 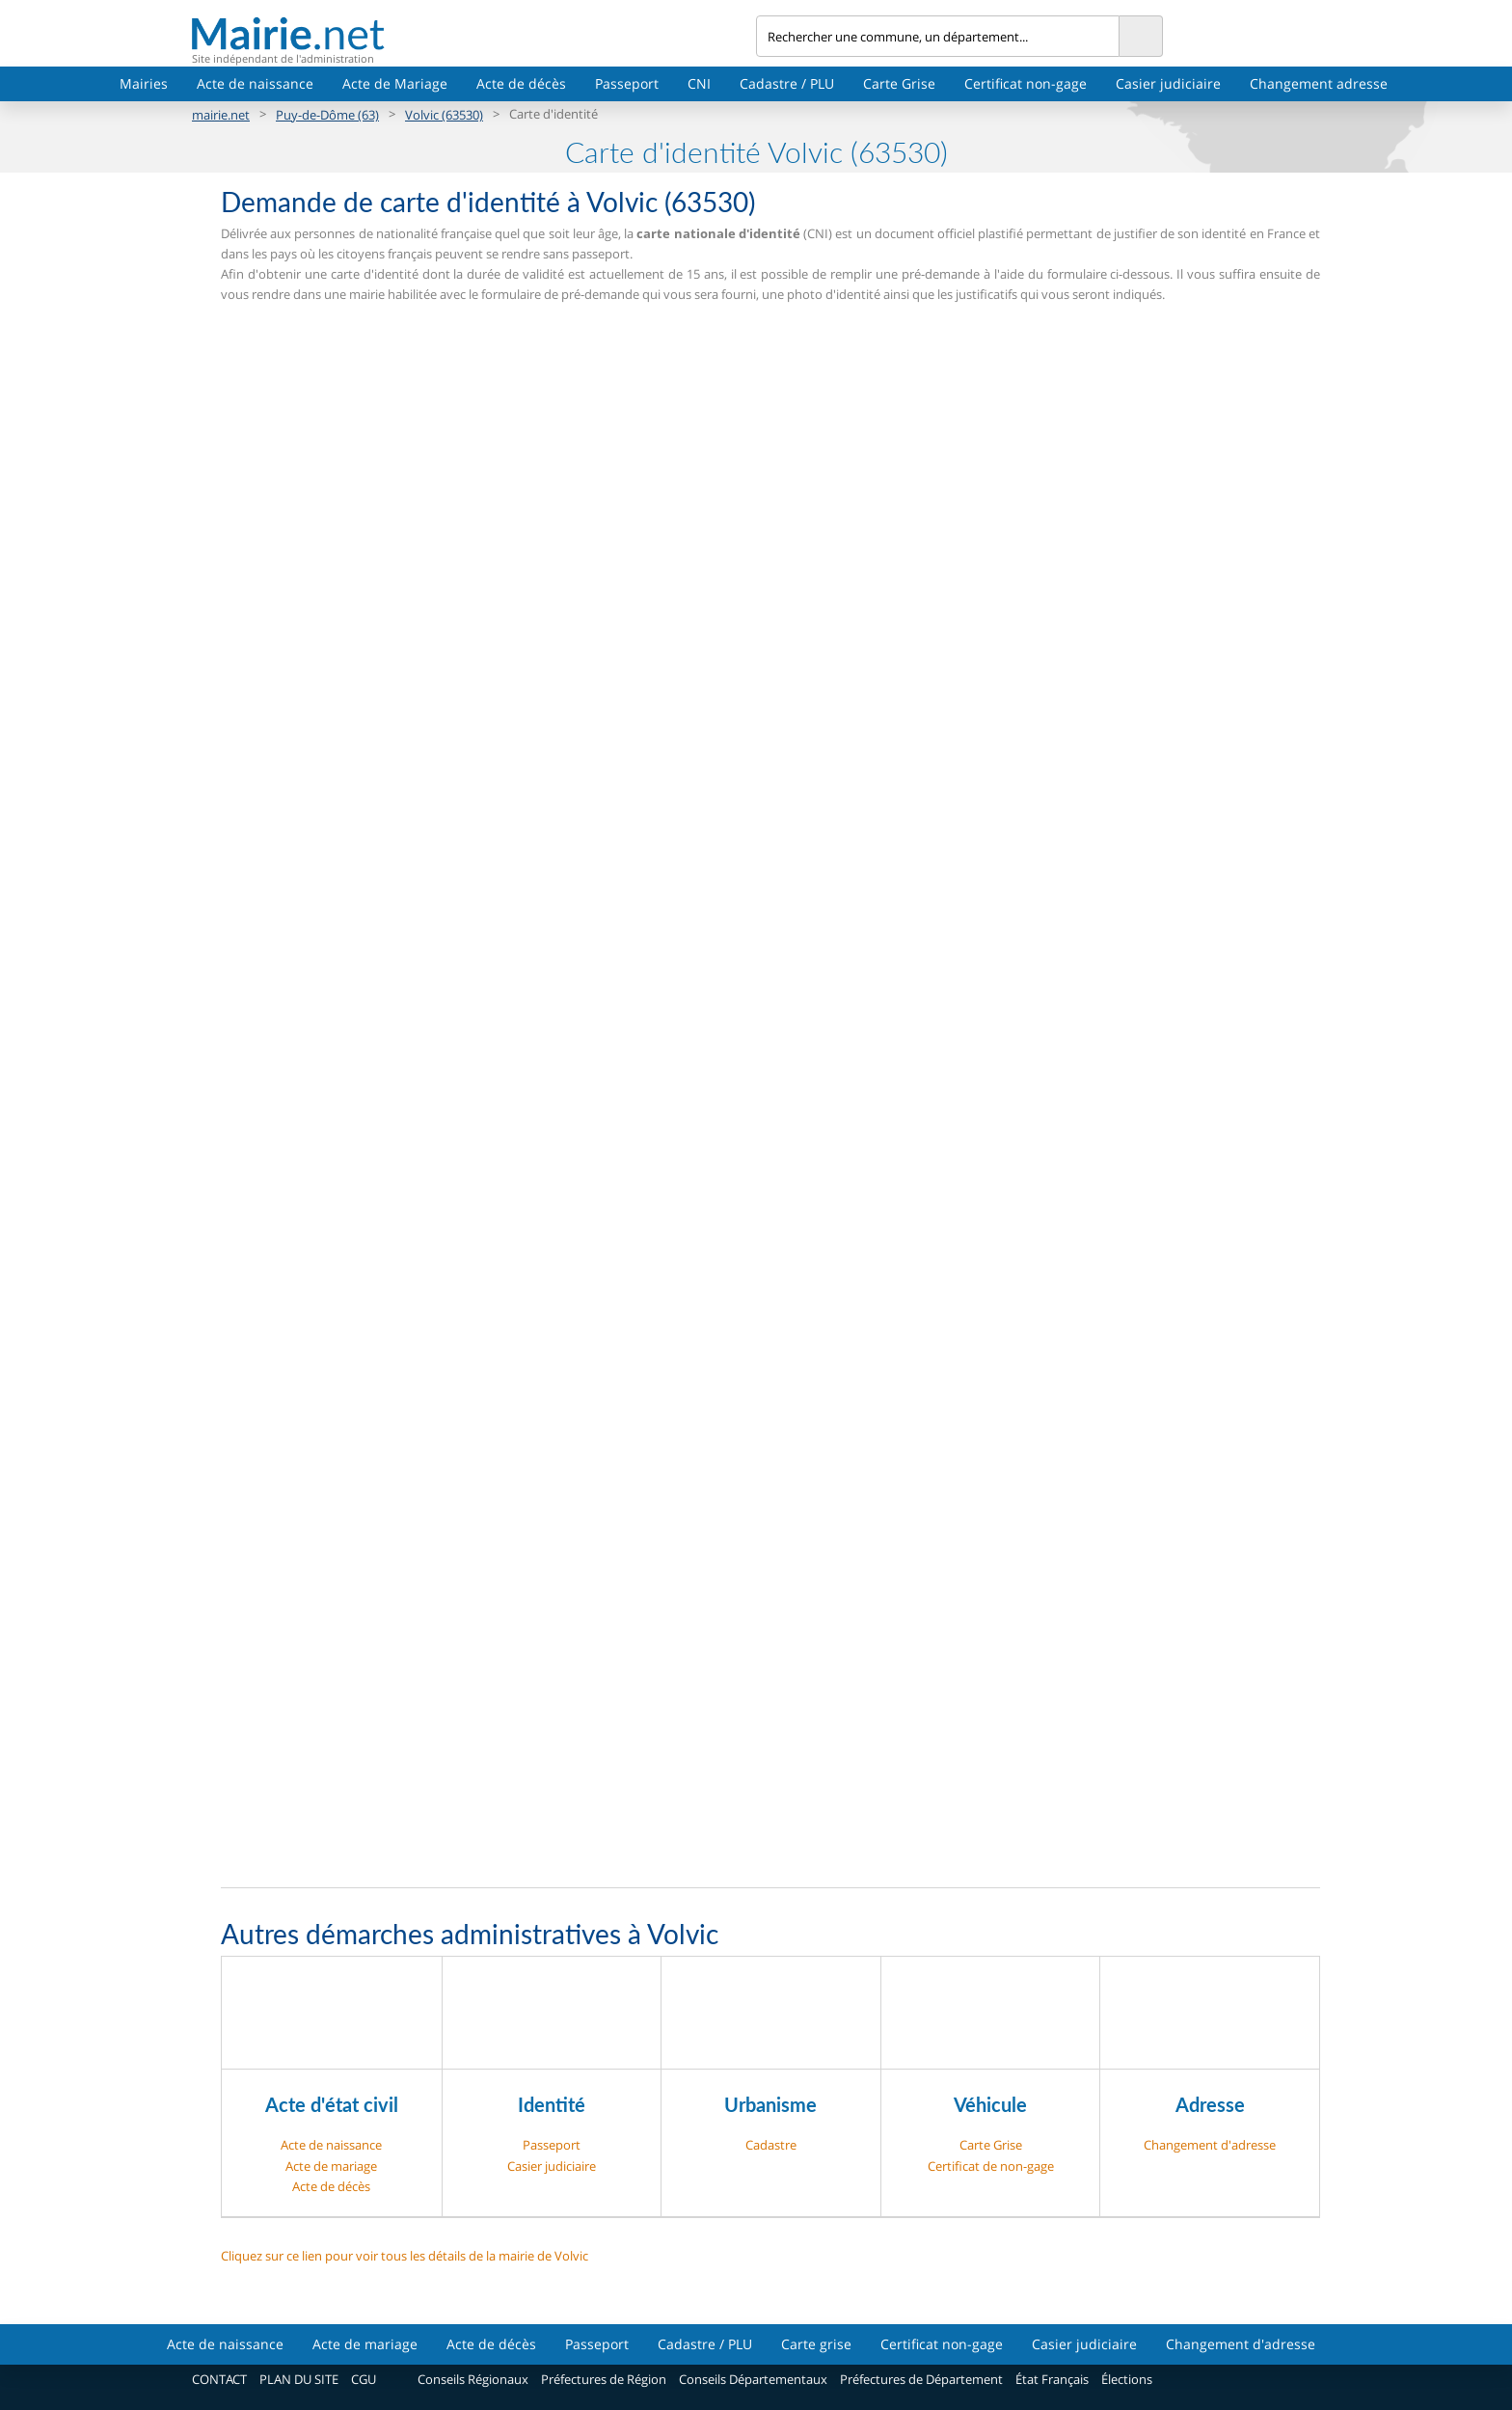 I want to click on CNI, so click(x=699, y=83).